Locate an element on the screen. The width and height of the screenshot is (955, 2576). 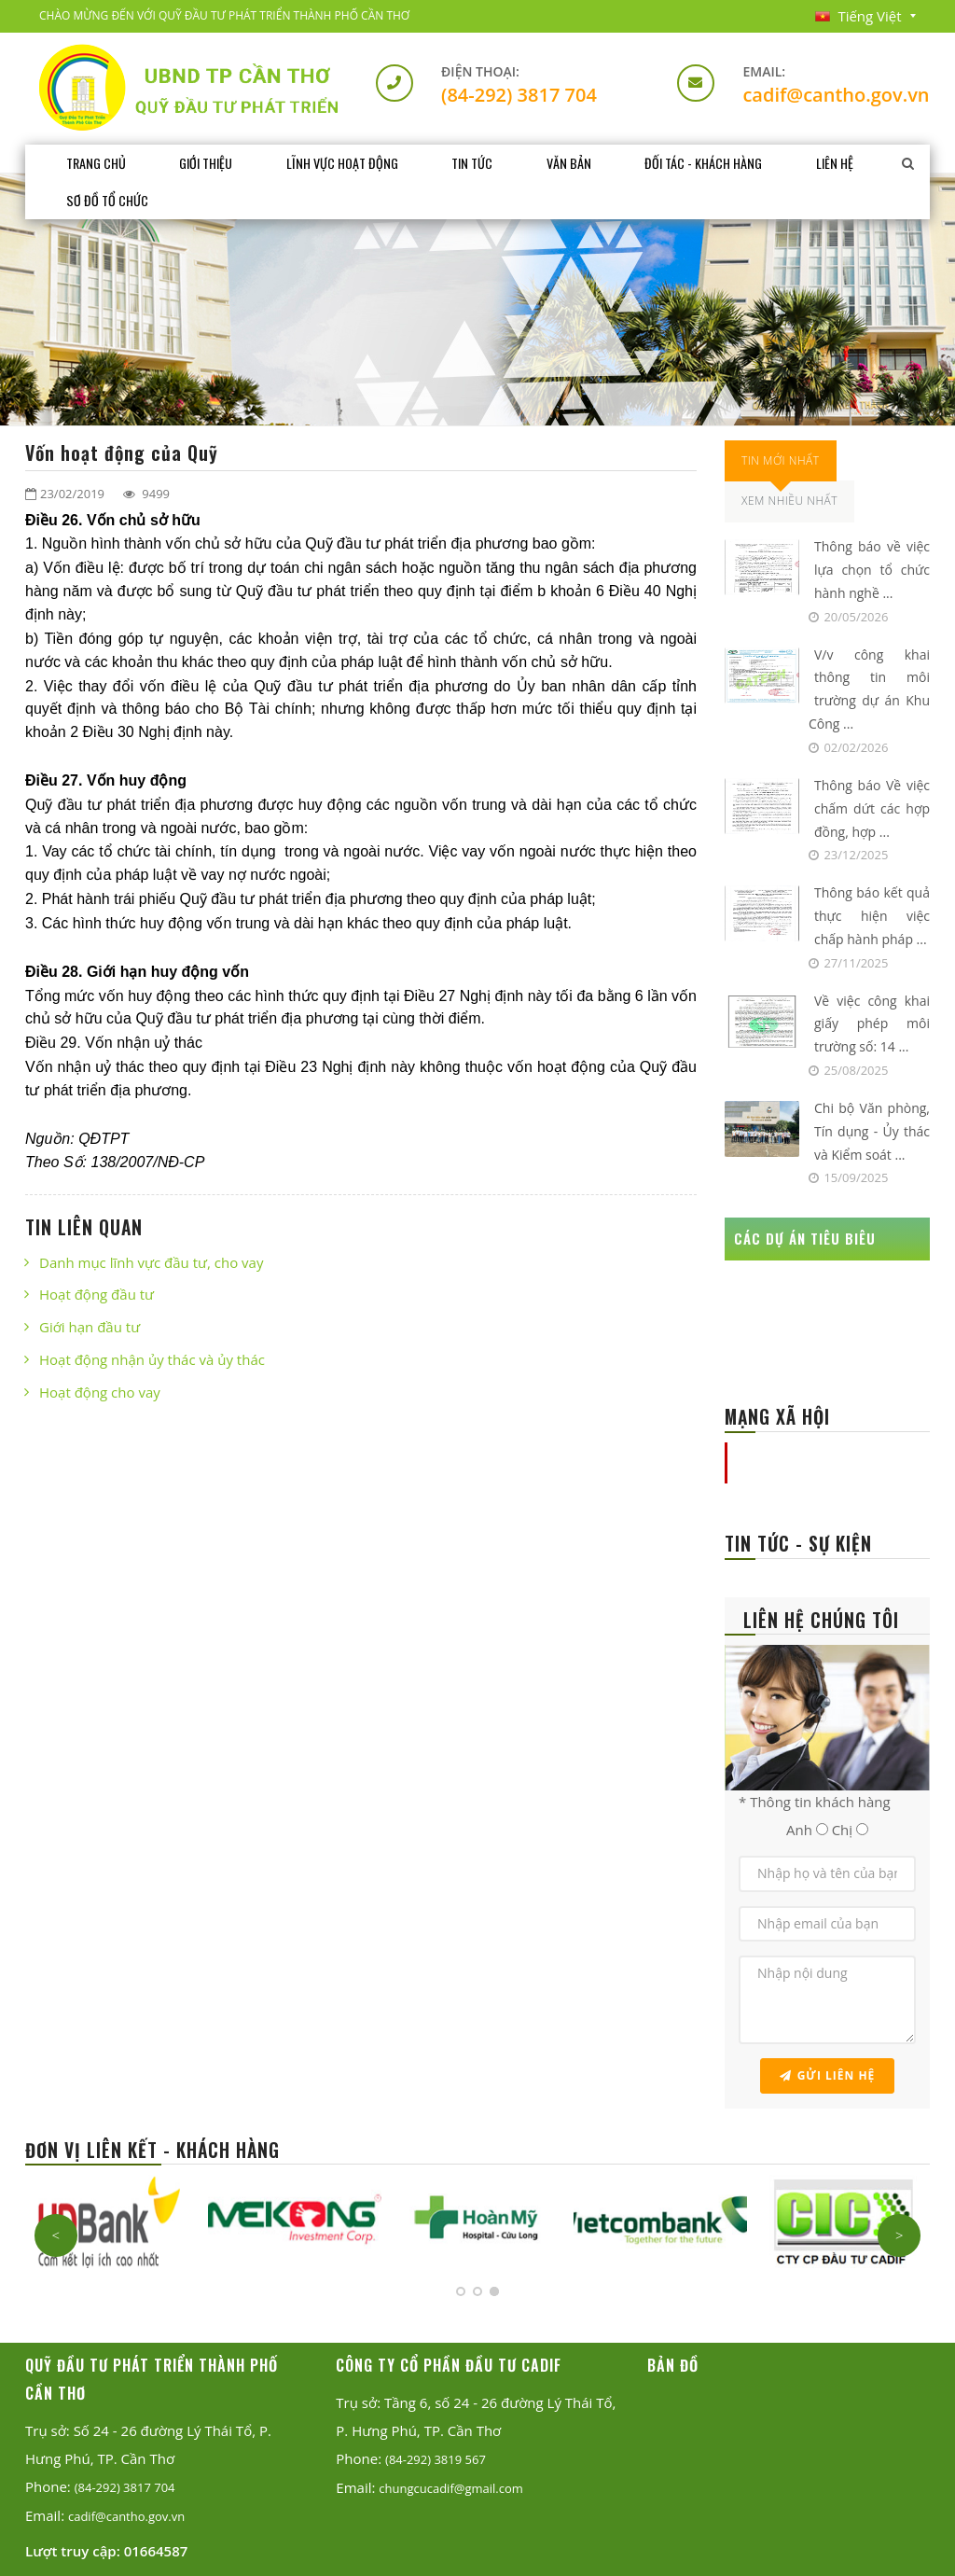
Văn bản is located at coordinates (574, 163).